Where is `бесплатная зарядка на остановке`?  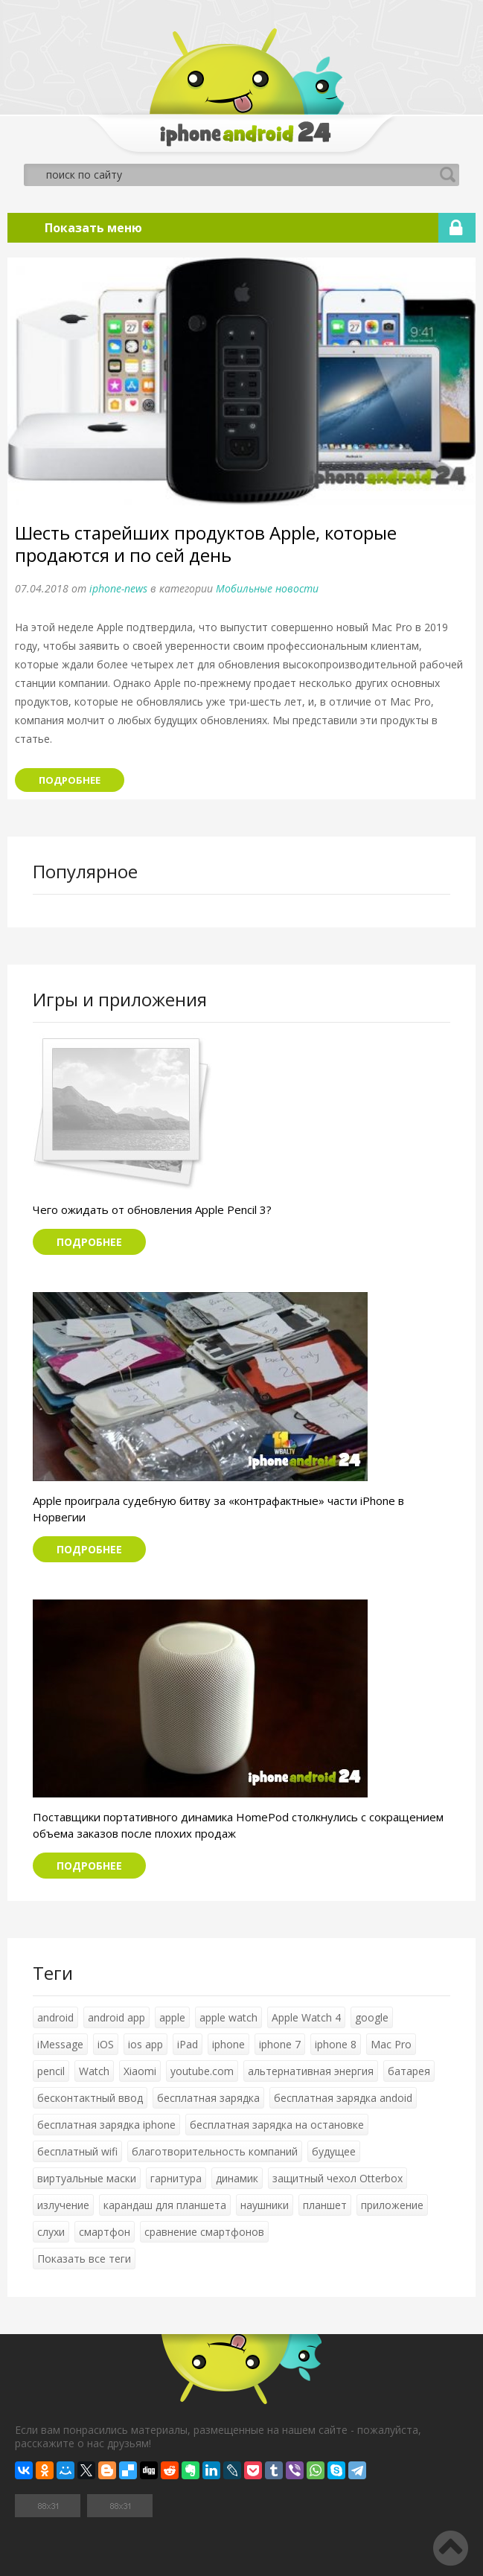 бесплатная зарядка на остановке is located at coordinates (277, 2125).